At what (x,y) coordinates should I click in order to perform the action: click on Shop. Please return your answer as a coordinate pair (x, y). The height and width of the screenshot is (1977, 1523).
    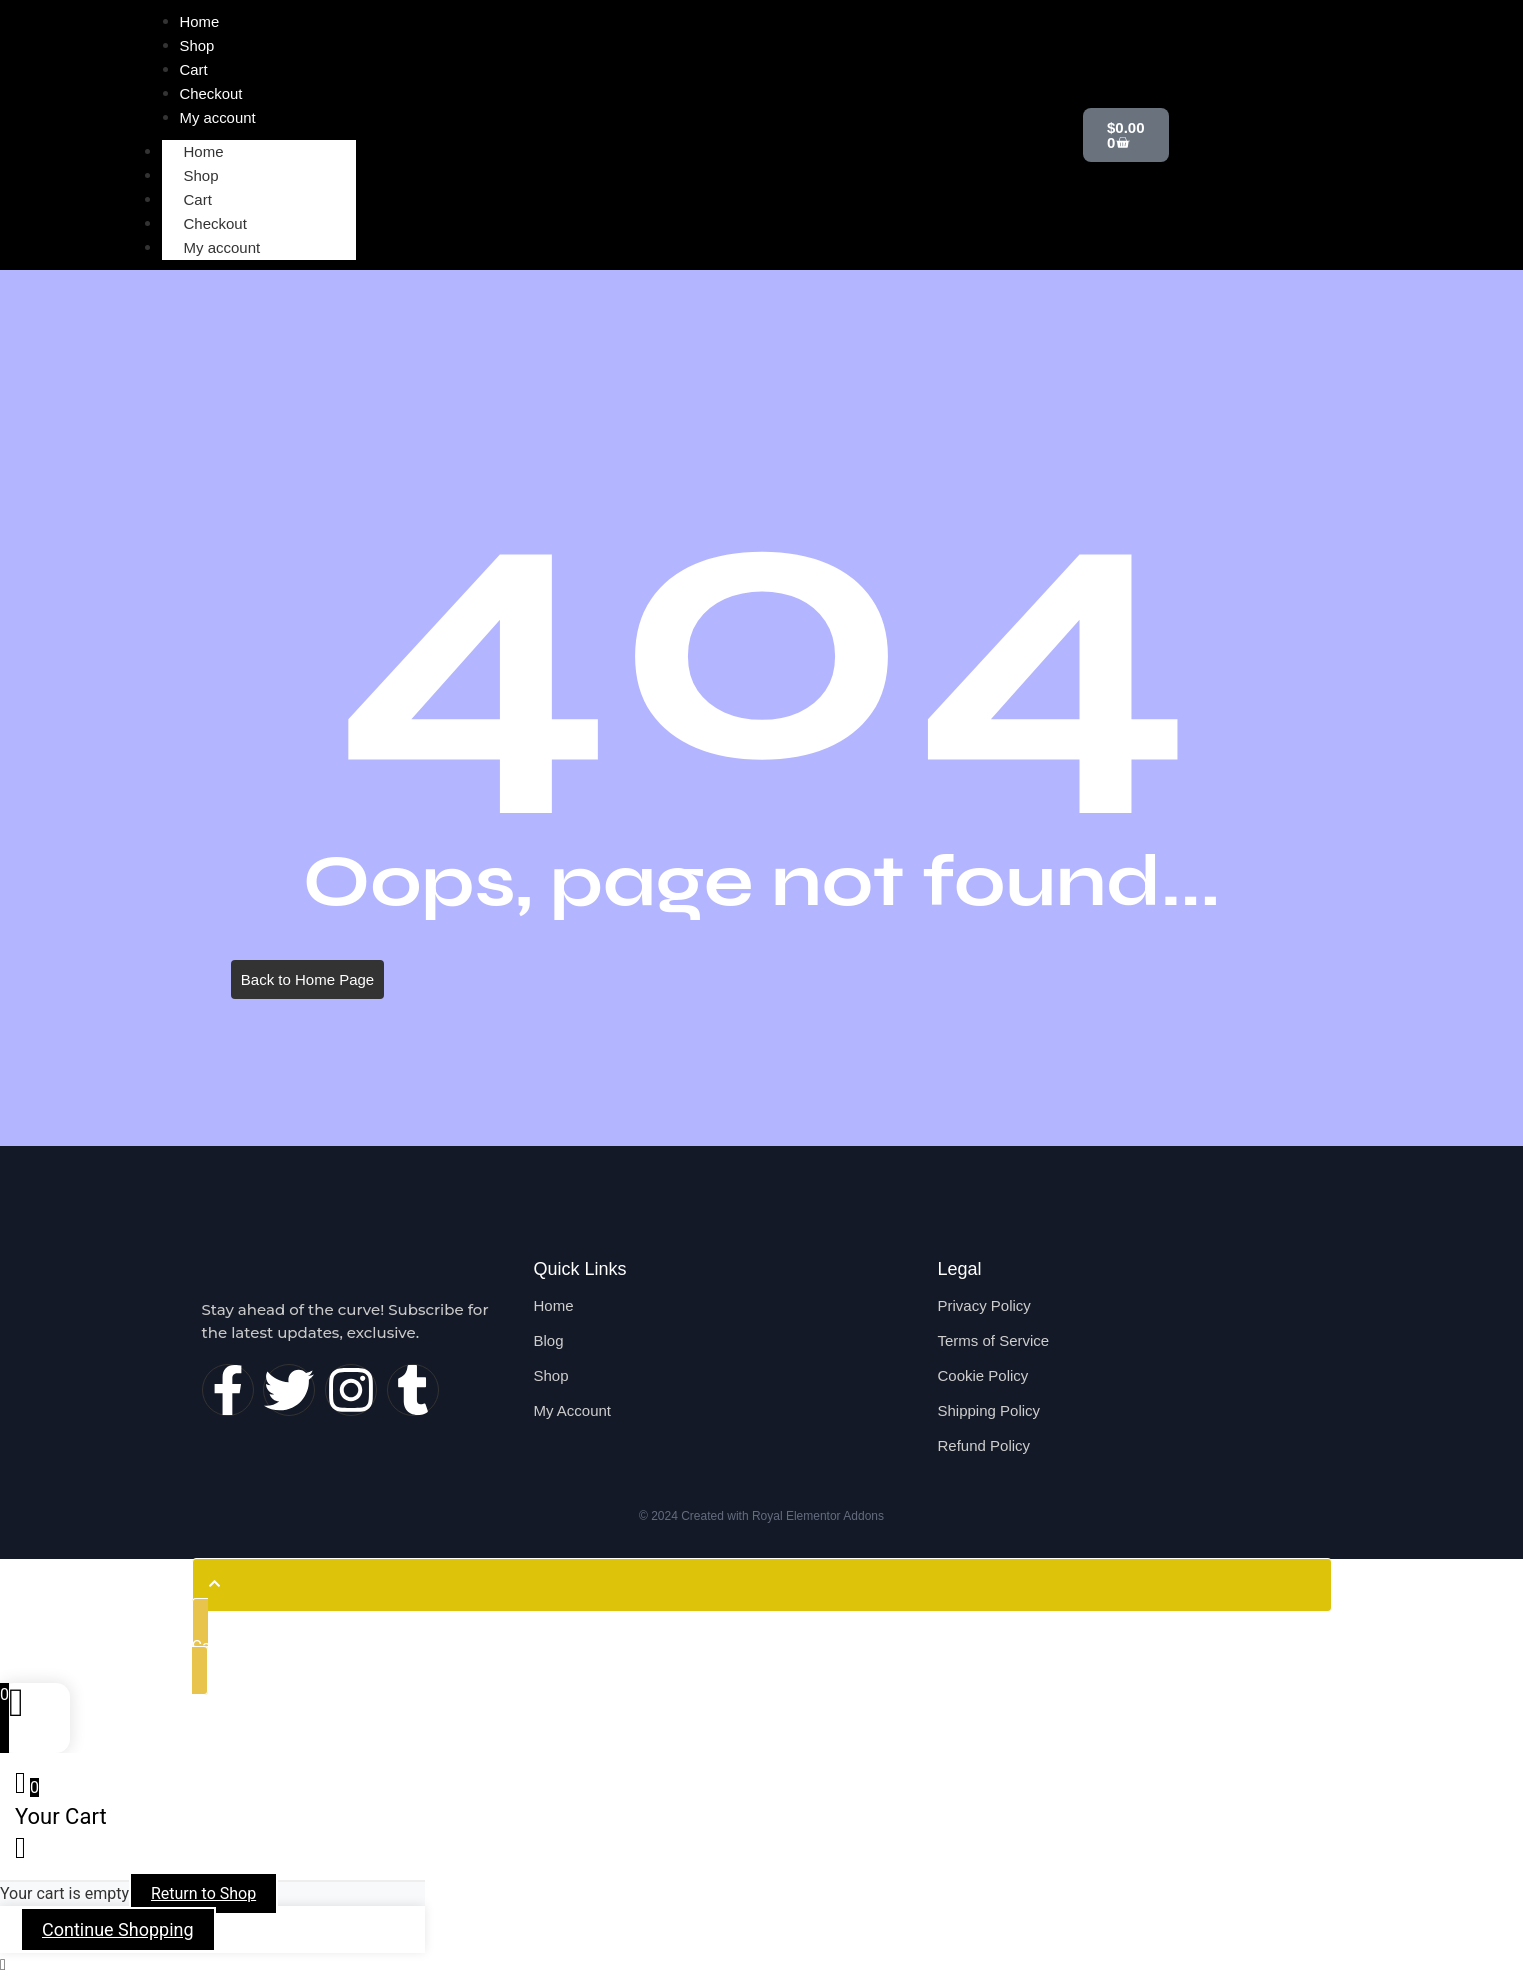
    Looking at the image, I should click on (201, 175).